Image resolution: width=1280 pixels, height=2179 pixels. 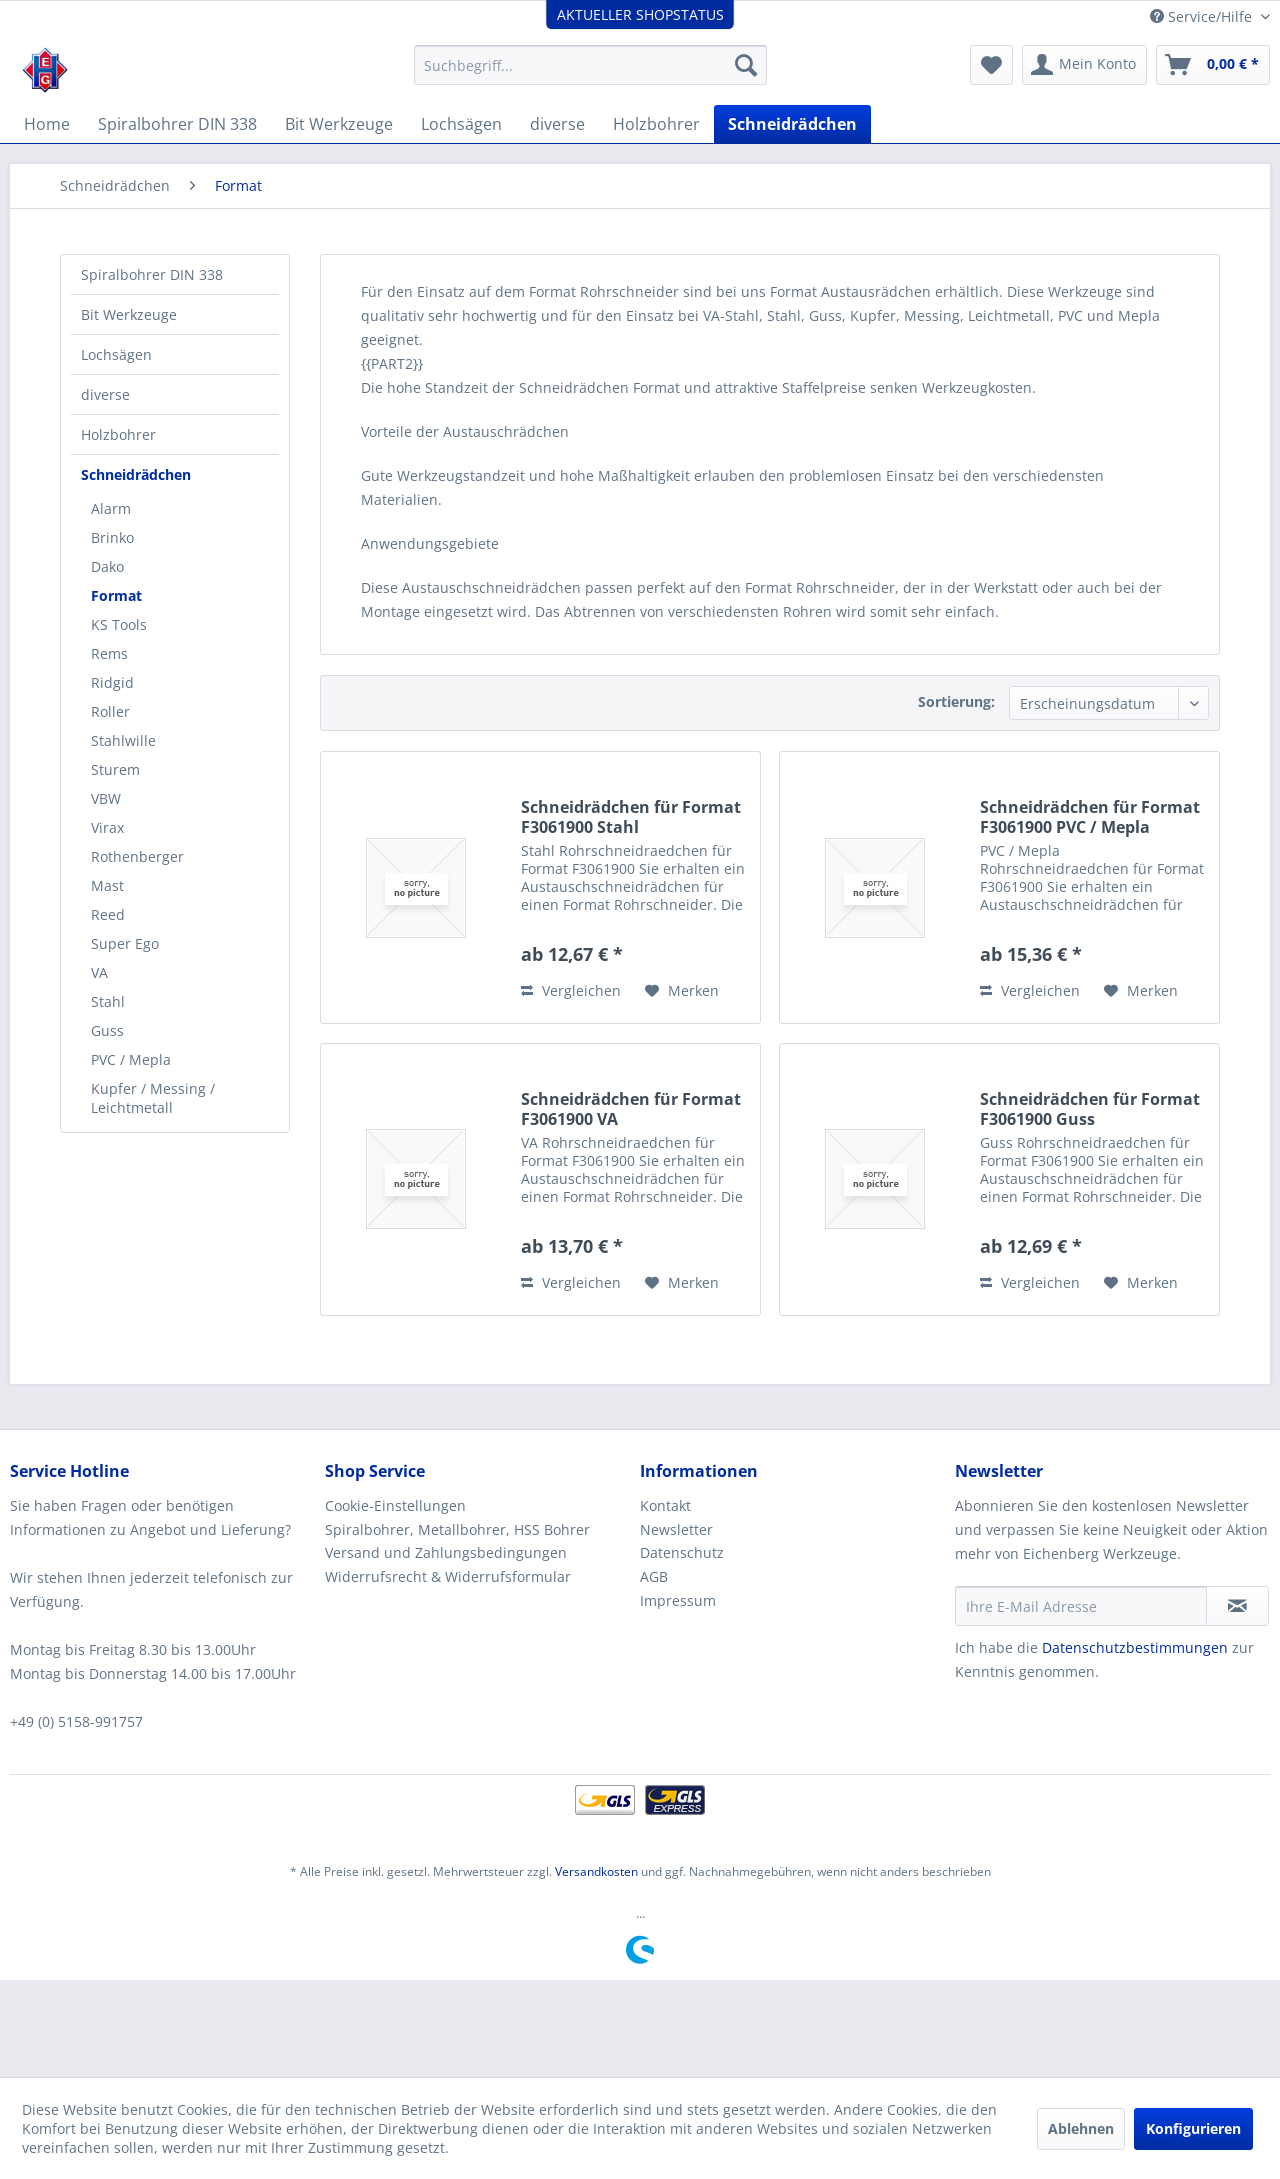 What do you see at coordinates (116, 354) in the screenshot?
I see `Lochsägen` at bounding box center [116, 354].